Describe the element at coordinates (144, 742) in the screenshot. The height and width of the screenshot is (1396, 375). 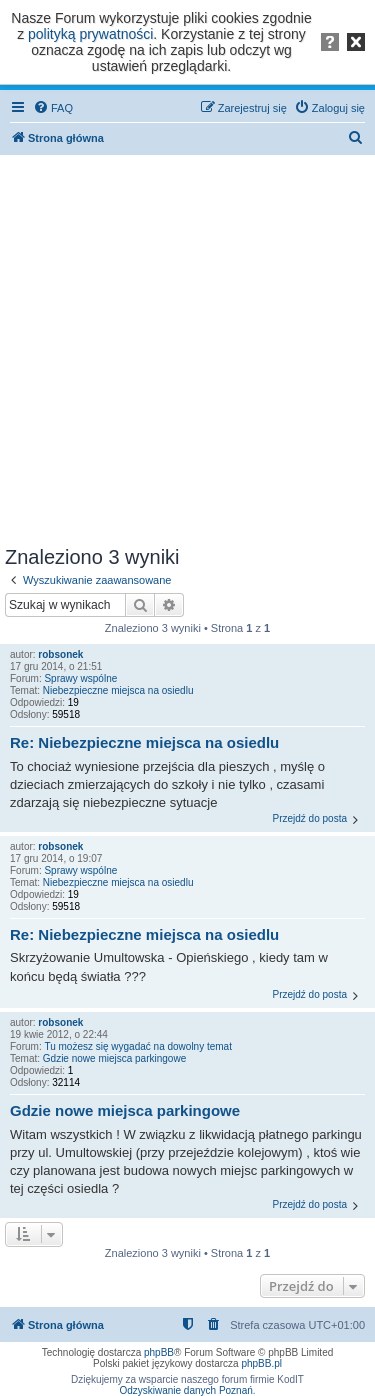
I see `Re: Niebezpieczne miejsca na osiedlu` at that location.